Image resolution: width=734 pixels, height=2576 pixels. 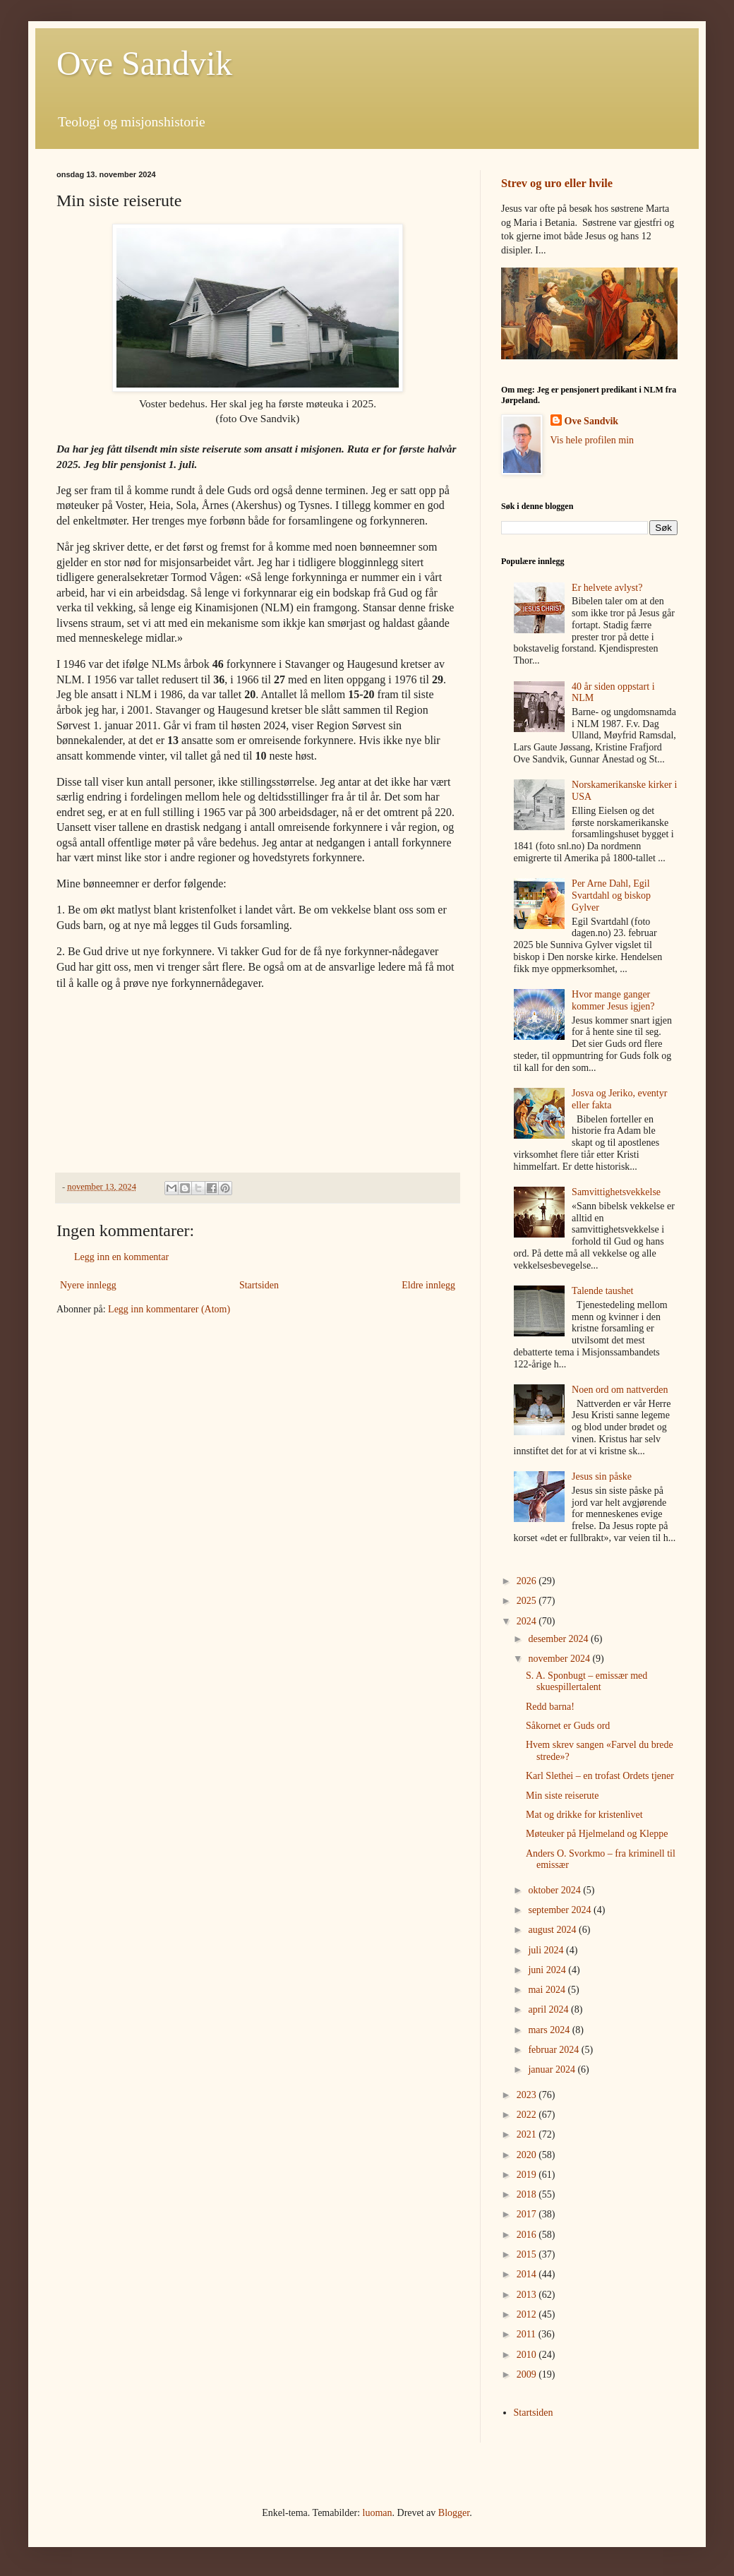 What do you see at coordinates (557, 183) in the screenshot?
I see `Strev og uro eller hvile` at bounding box center [557, 183].